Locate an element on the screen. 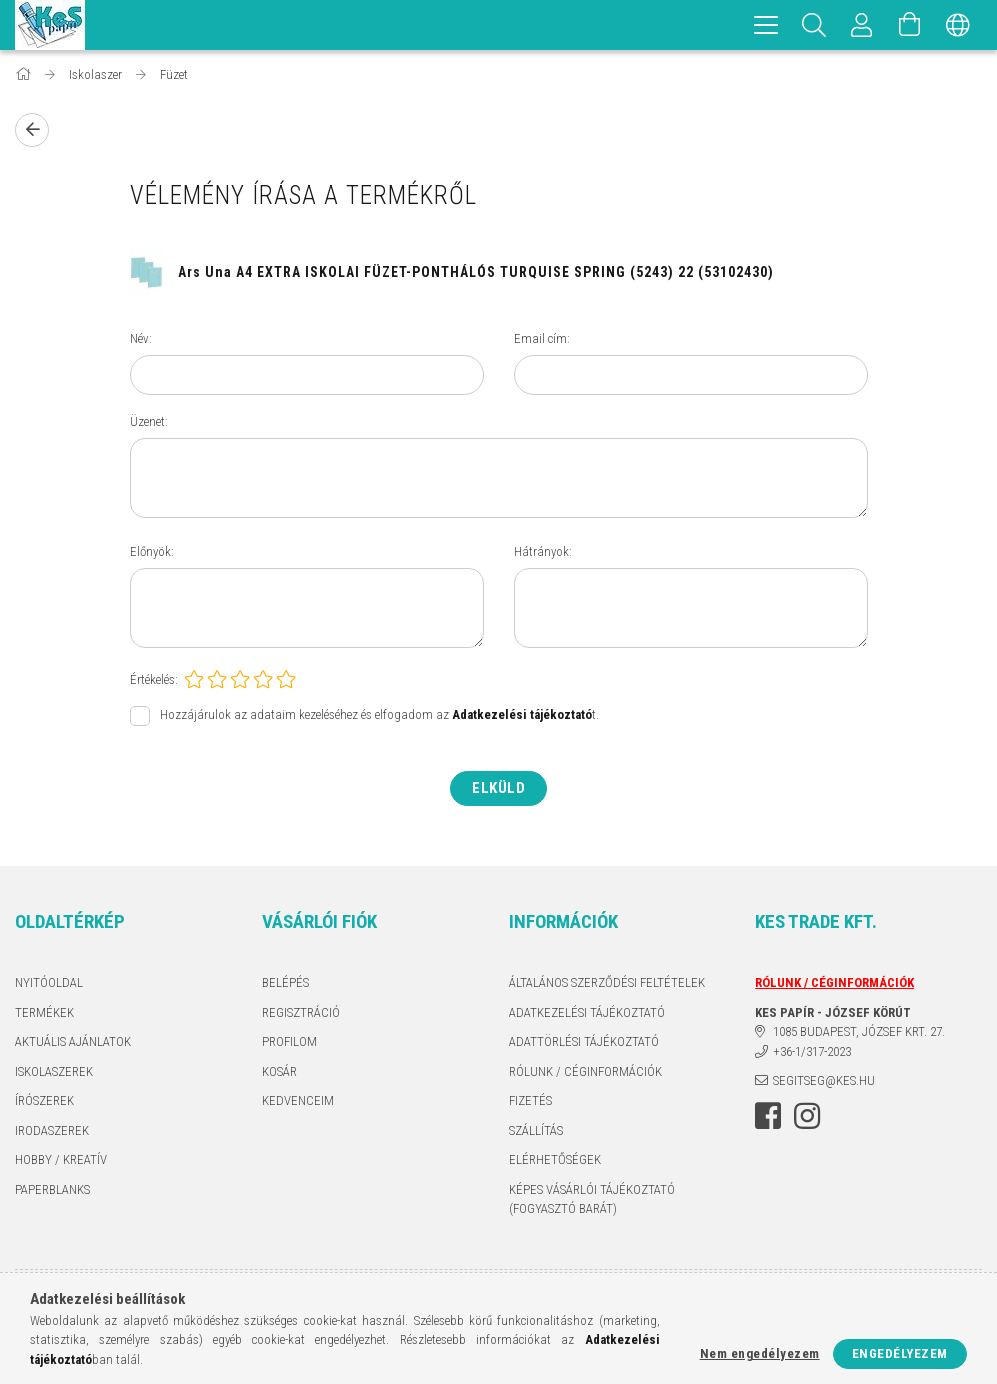  KÉPES VÁSÁRLÓI TÁJÉKOZTATÓ (FOGYASZTÓ BARÁT) is located at coordinates (592, 1199).